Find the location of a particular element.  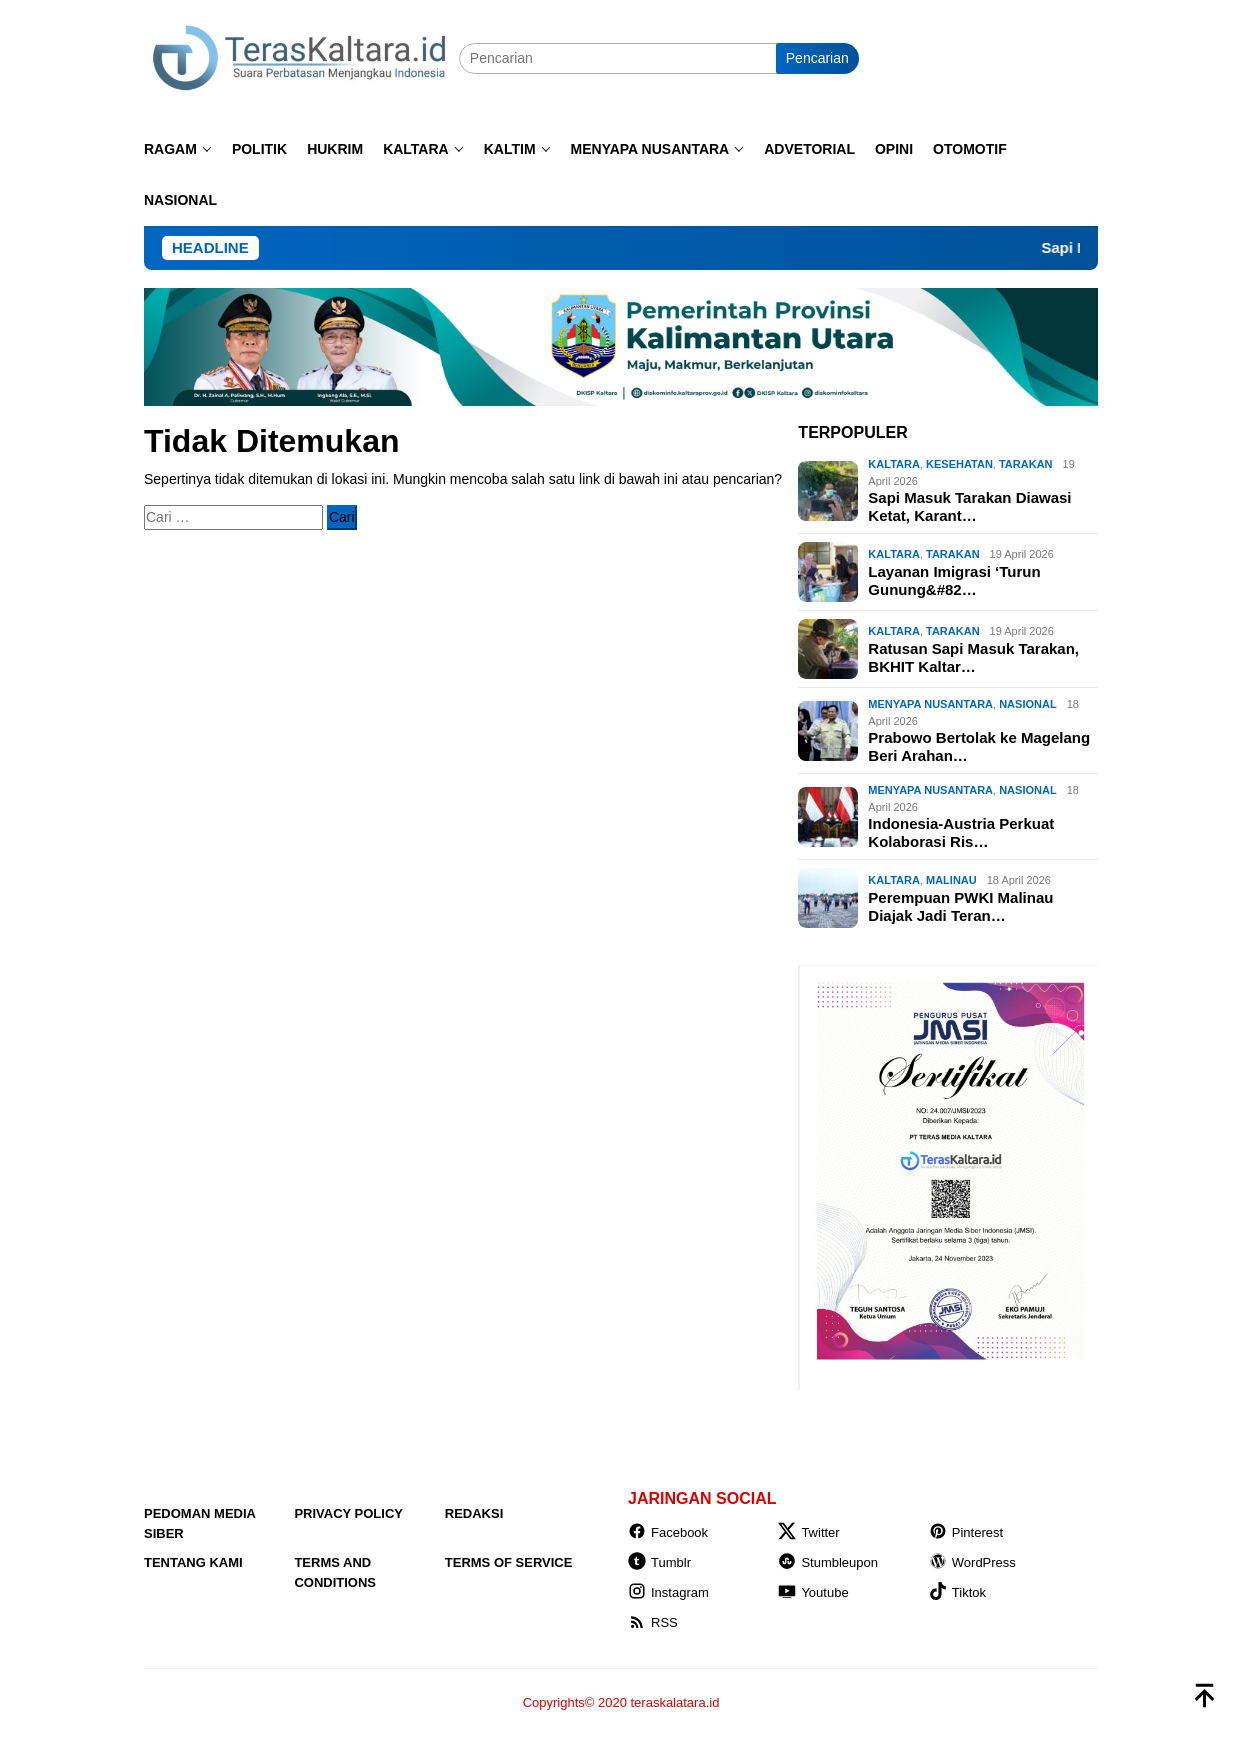

Ratusan Sapi Masuk Tarakan, BKHIT Kaltar… is located at coordinates (973, 657).